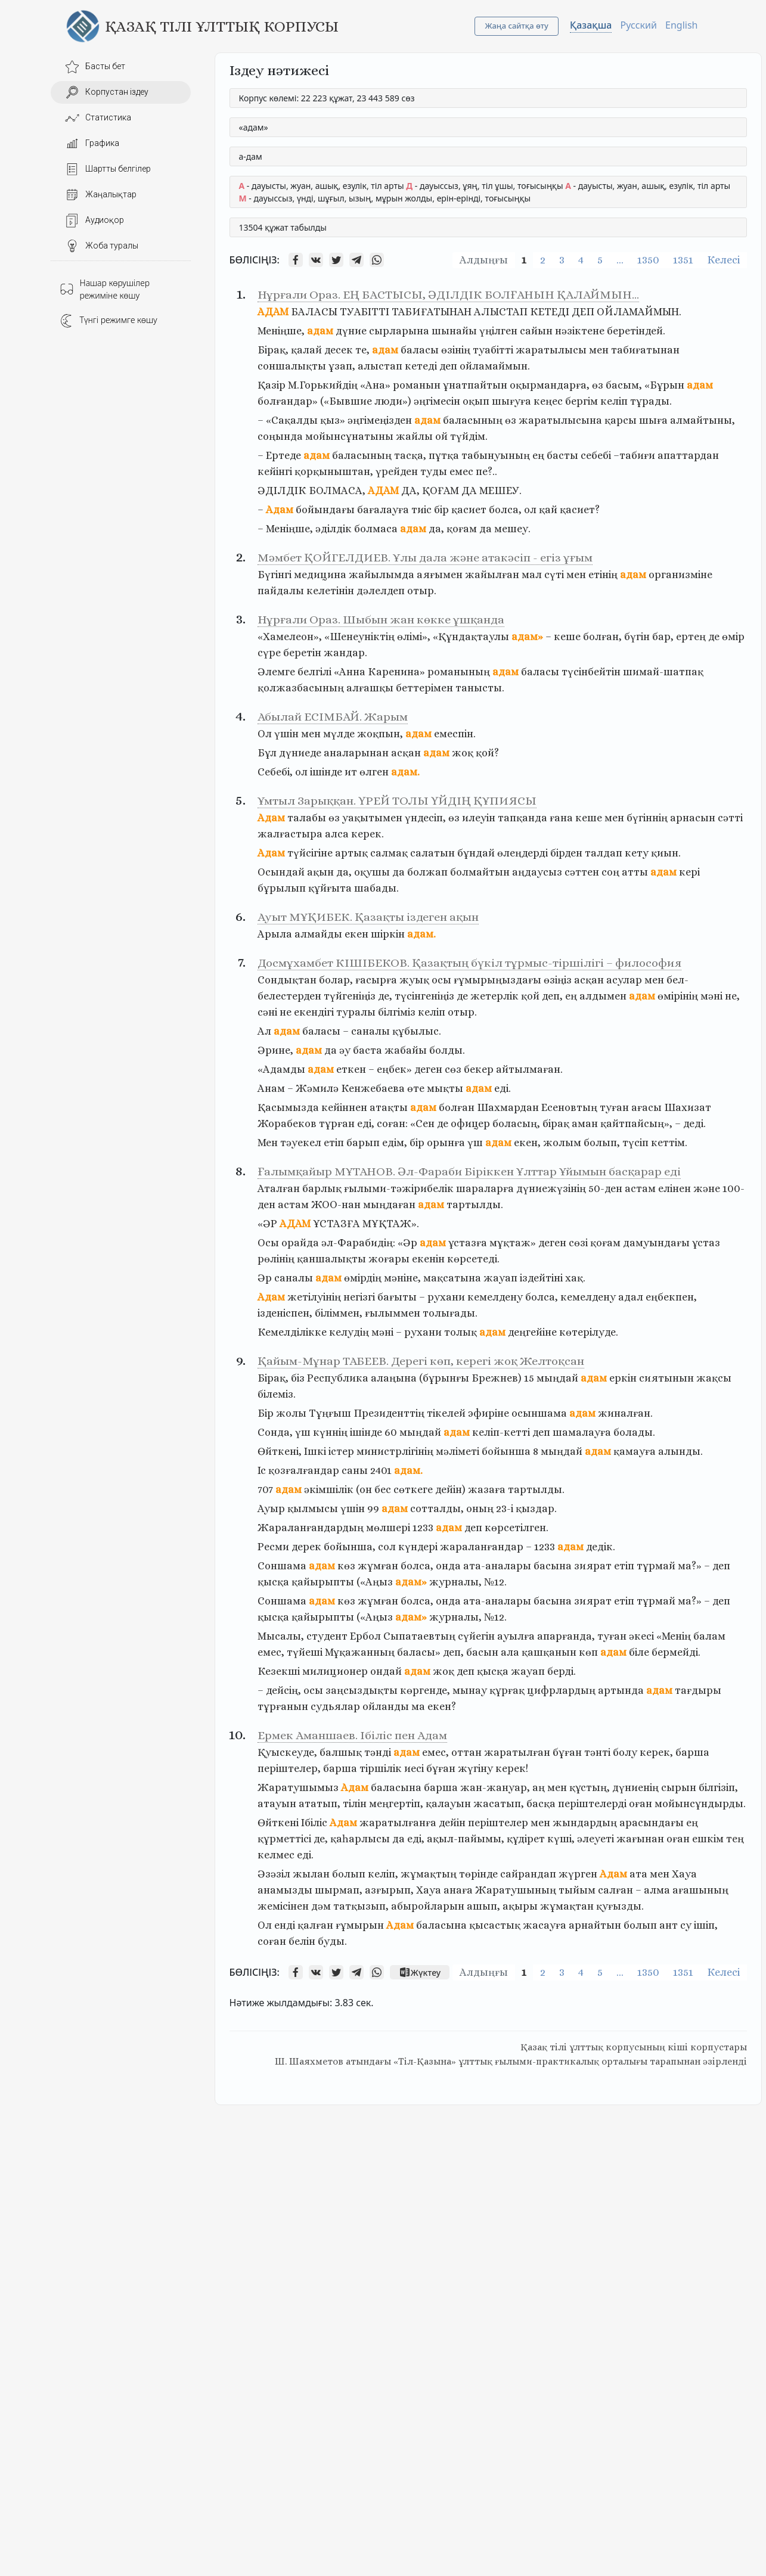 The height and width of the screenshot is (2576, 766). What do you see at coordinates (268, 1143) in the screenshot?
I see `Мен` at bounding box center [268, 1143].